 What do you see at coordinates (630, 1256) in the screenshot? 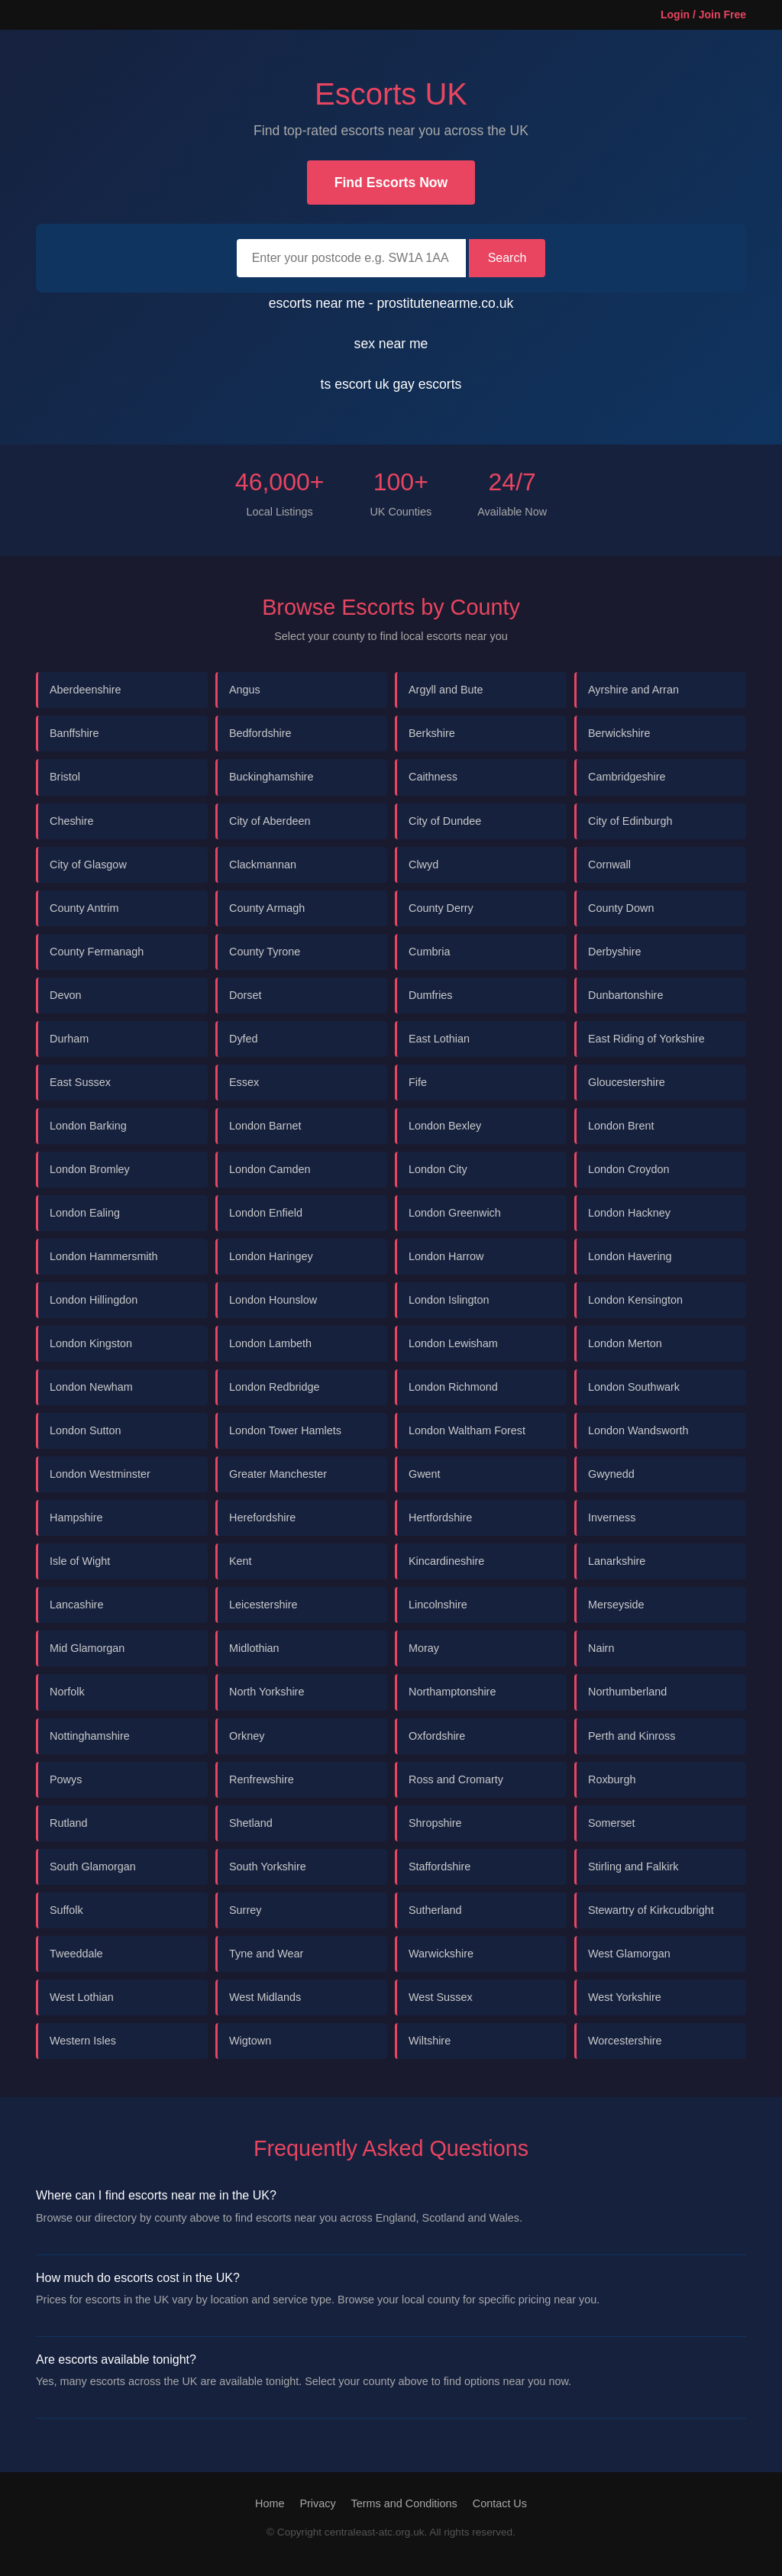
I see `London Havering` at bounding box center [630, 1256].